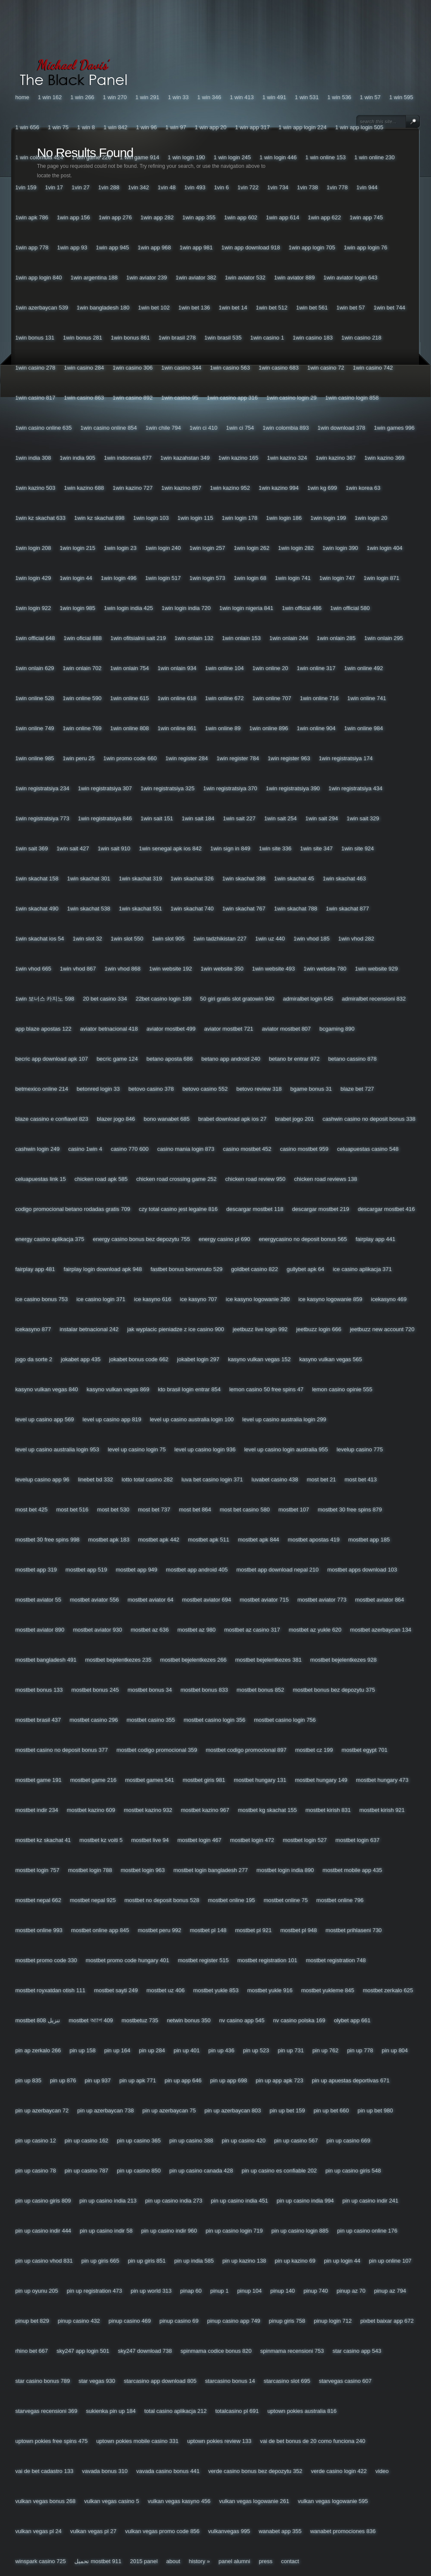  Describe the element at coordinates (106, 2230) in the screenshot. I see `Pin Up Casino Indir 58` at that location.